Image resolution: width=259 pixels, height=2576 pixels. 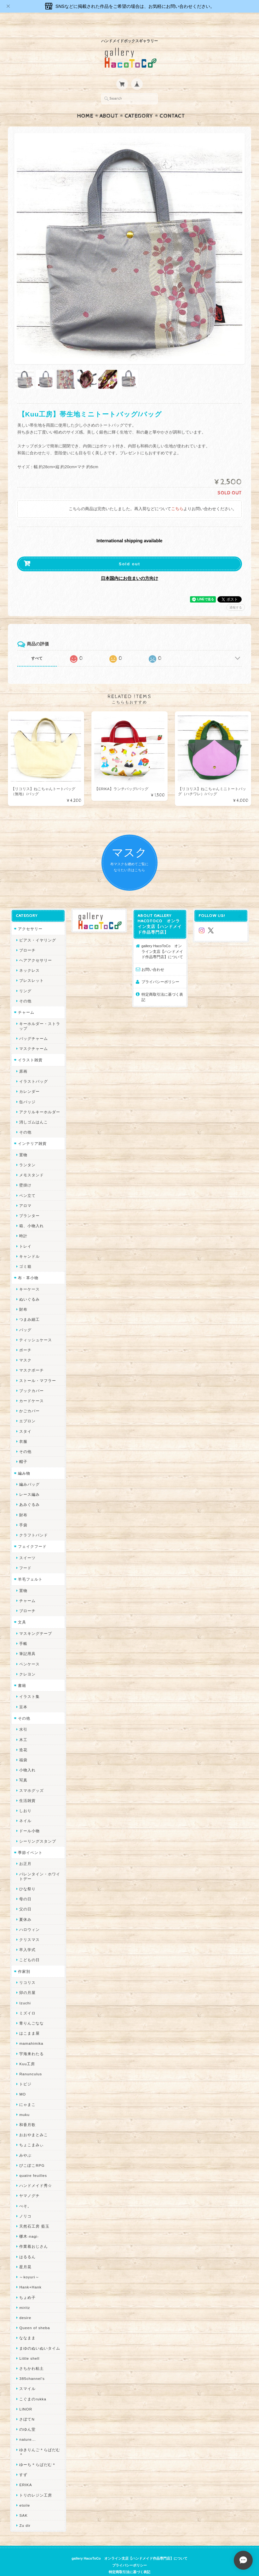 I want to click on ぴこぽこRPG, so click(x=31, y=2153).